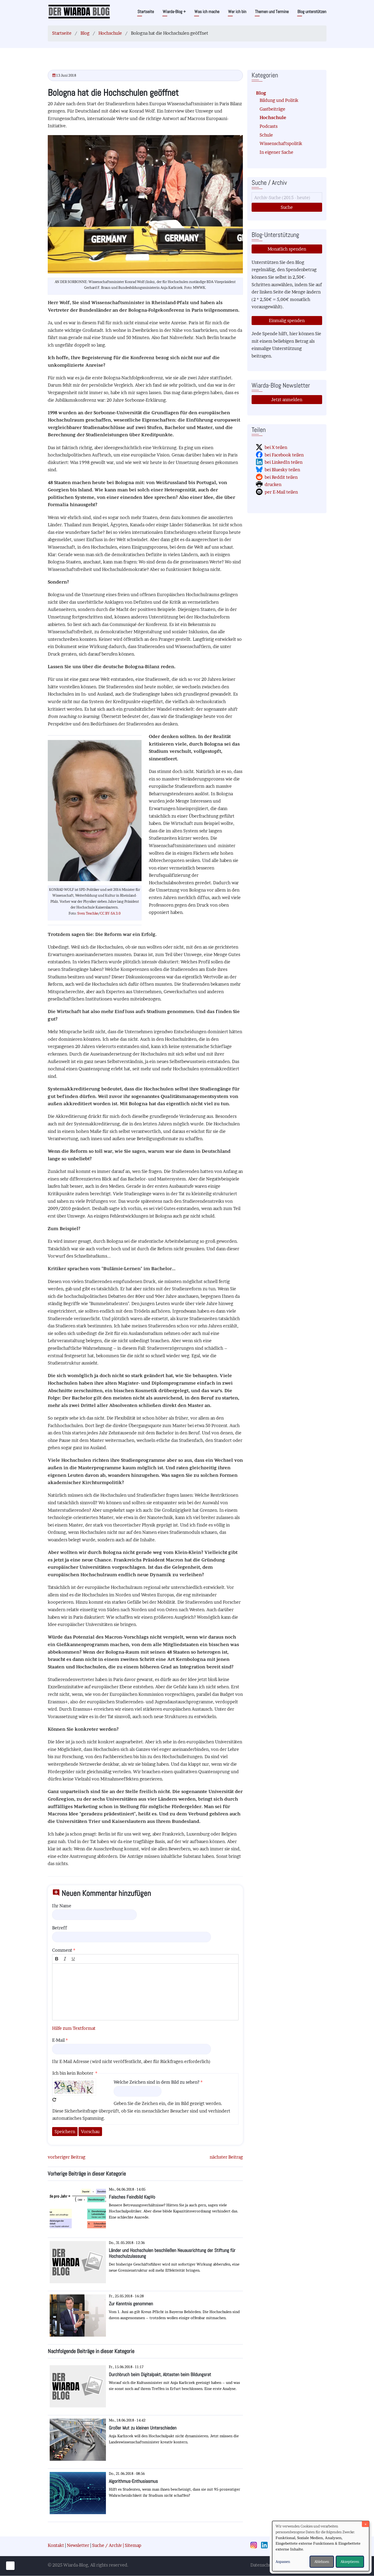 The image size is (374, 2576). I want to click on Wer ich bin, so click(237, 11).